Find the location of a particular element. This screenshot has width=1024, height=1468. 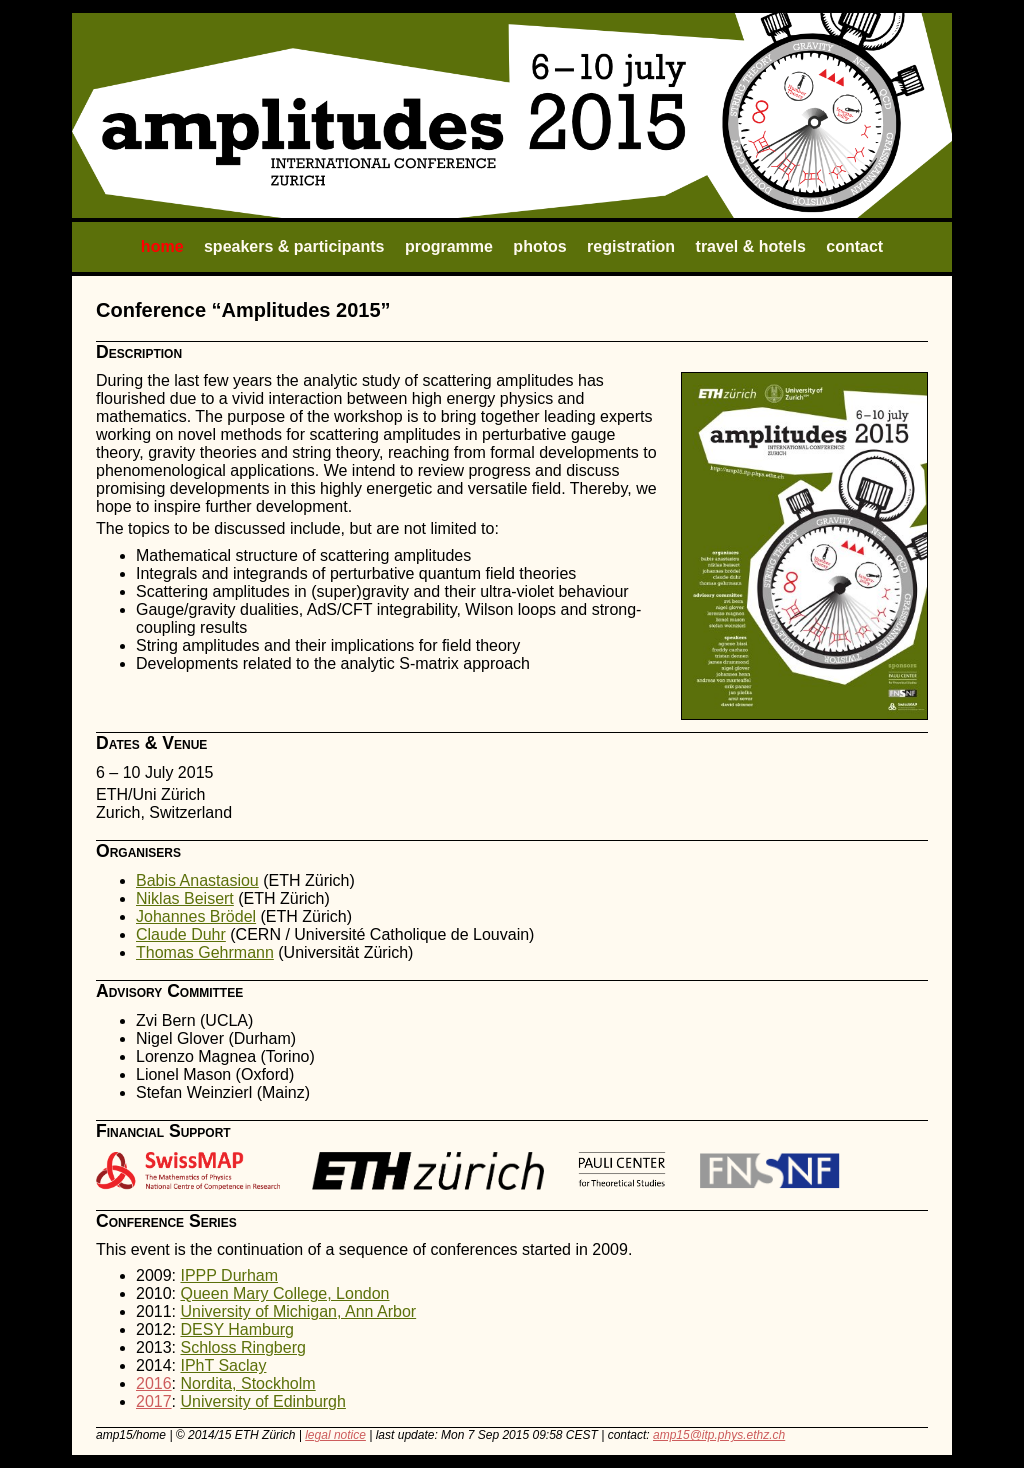

Niklas Beisert is located at coordinates (185, 898).